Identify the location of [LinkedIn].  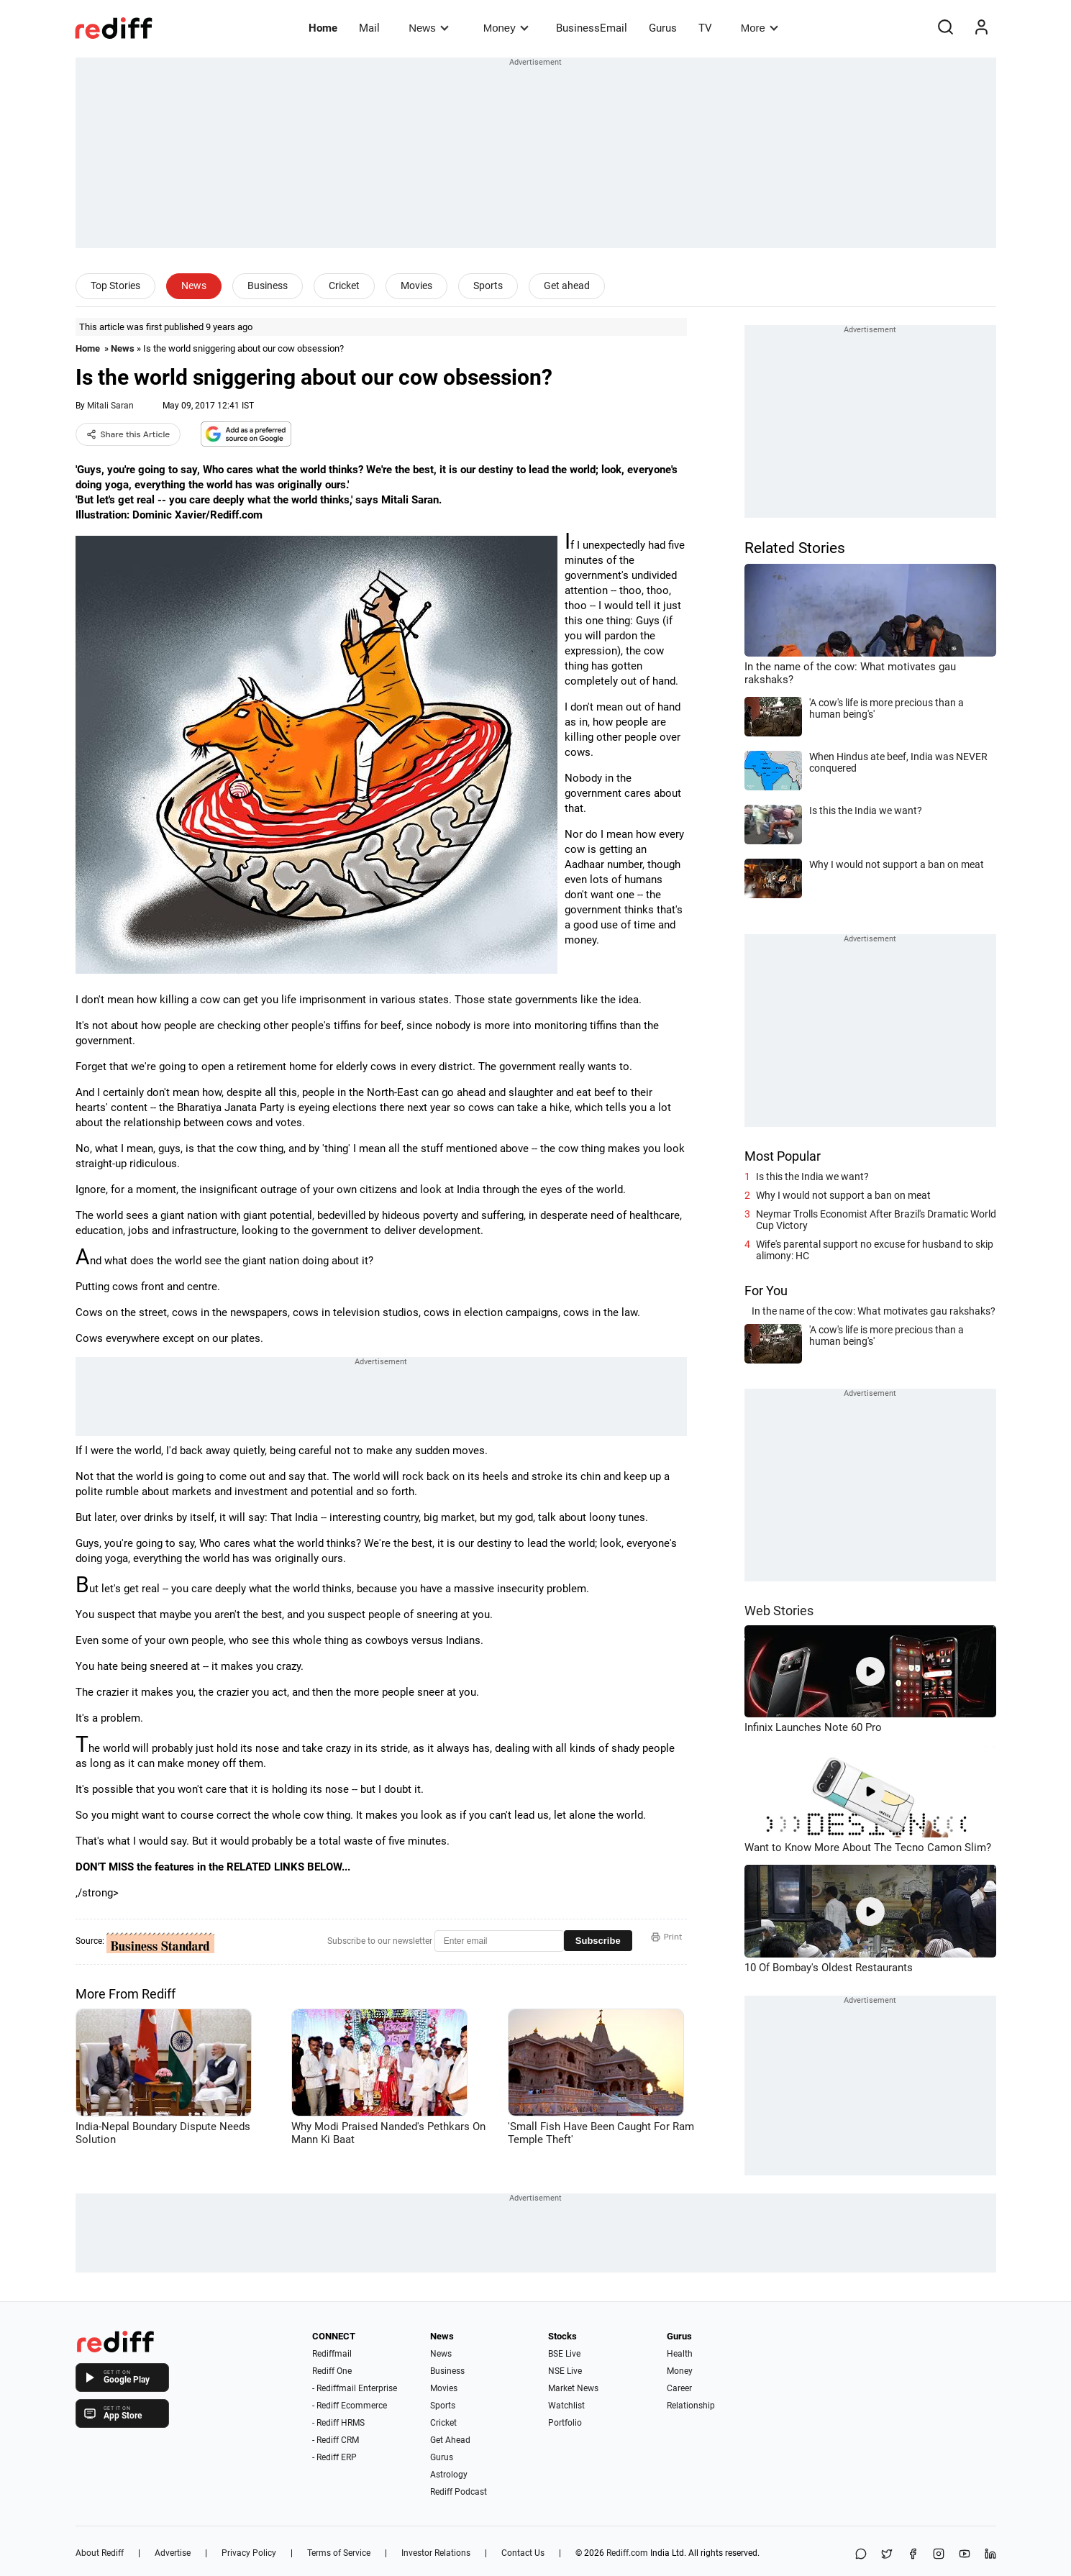
(990, 2555).